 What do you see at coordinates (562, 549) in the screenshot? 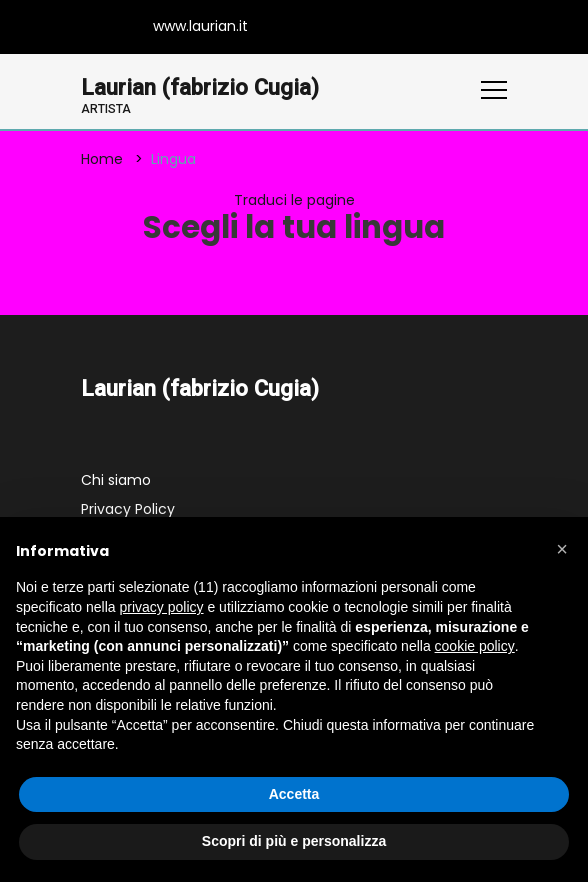
I see `[button]` at bounding box center [562, 549].